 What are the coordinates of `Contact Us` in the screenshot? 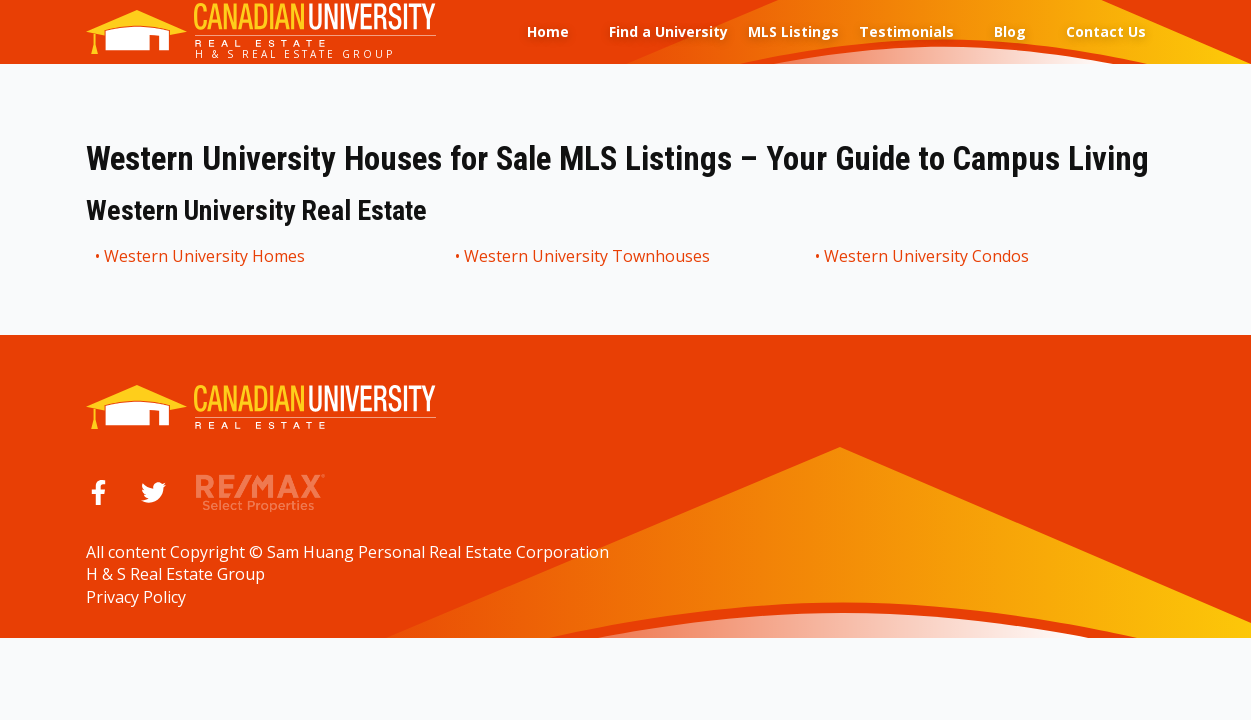 It's located at (1106, 31).